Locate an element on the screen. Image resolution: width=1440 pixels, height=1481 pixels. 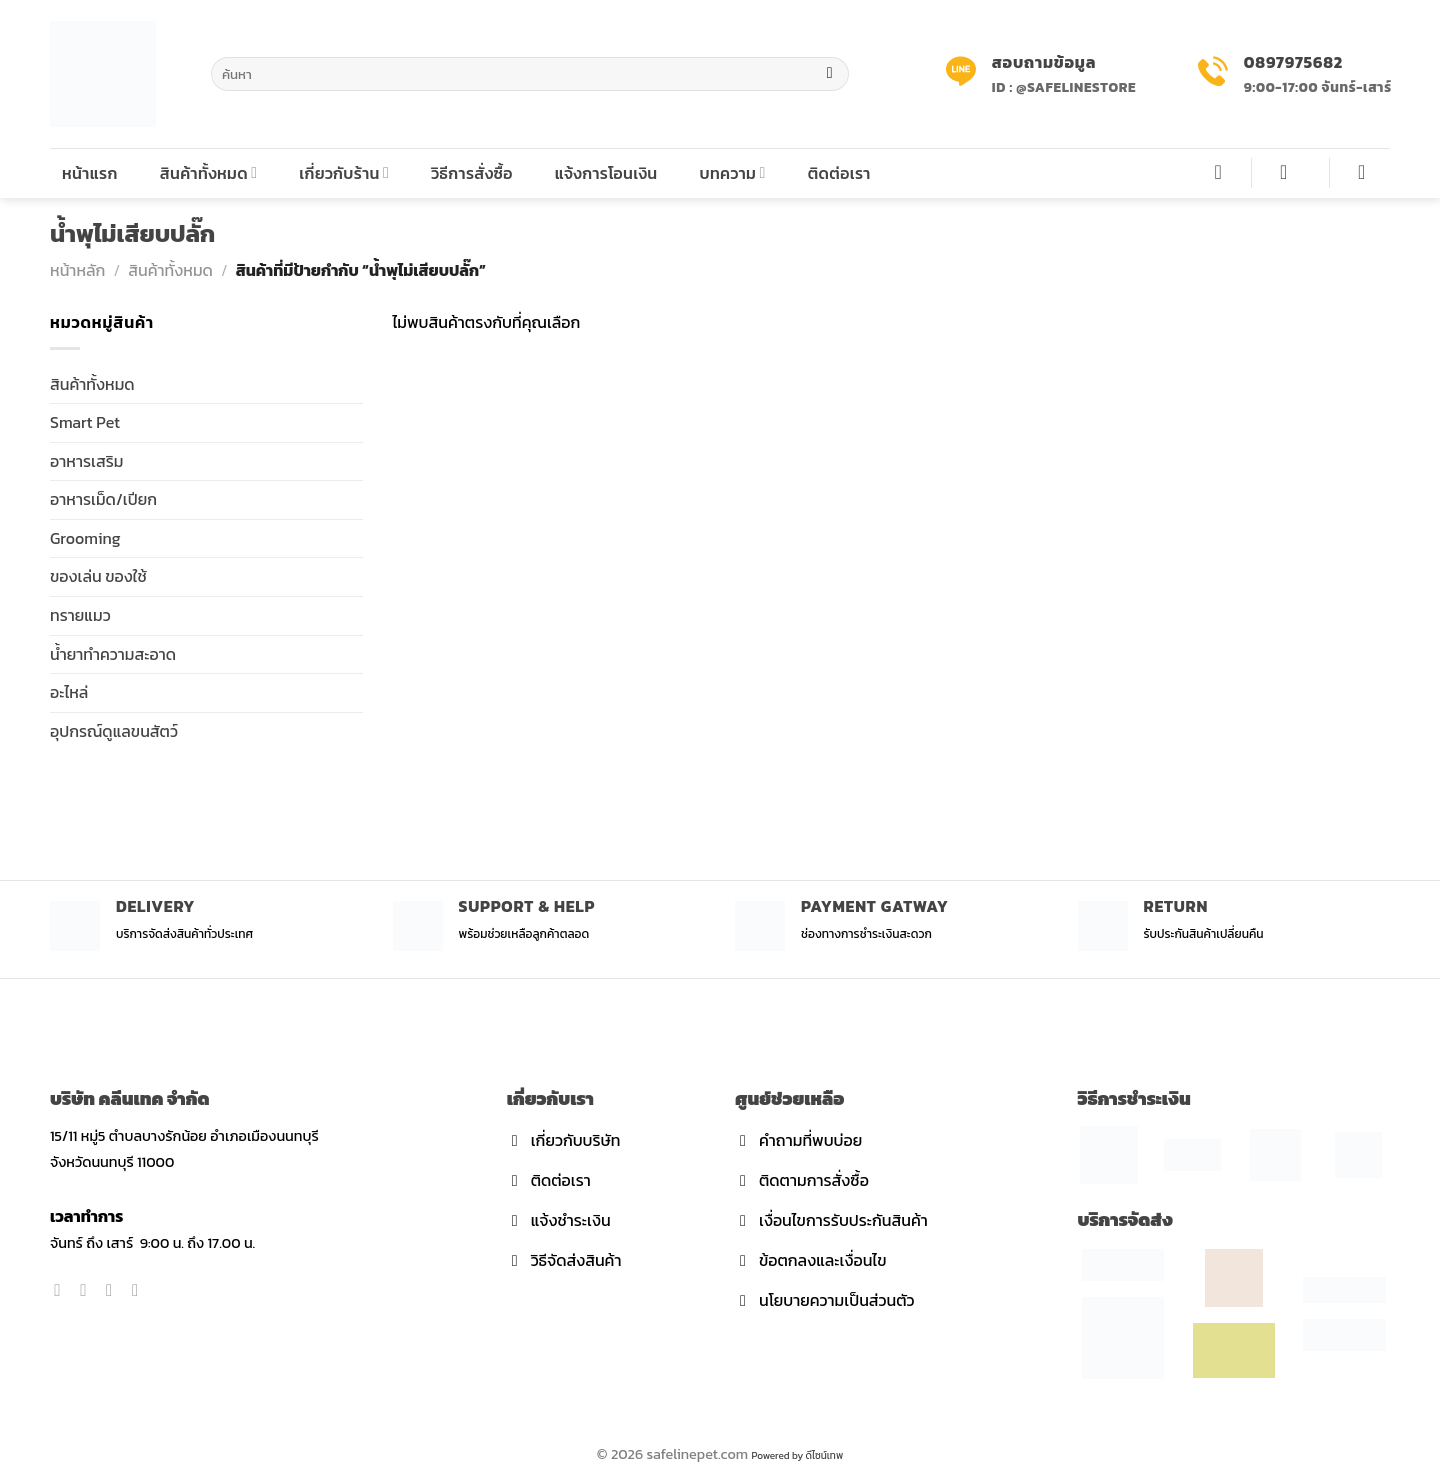
[Send us an email] is located at coordinates (140, 1290).